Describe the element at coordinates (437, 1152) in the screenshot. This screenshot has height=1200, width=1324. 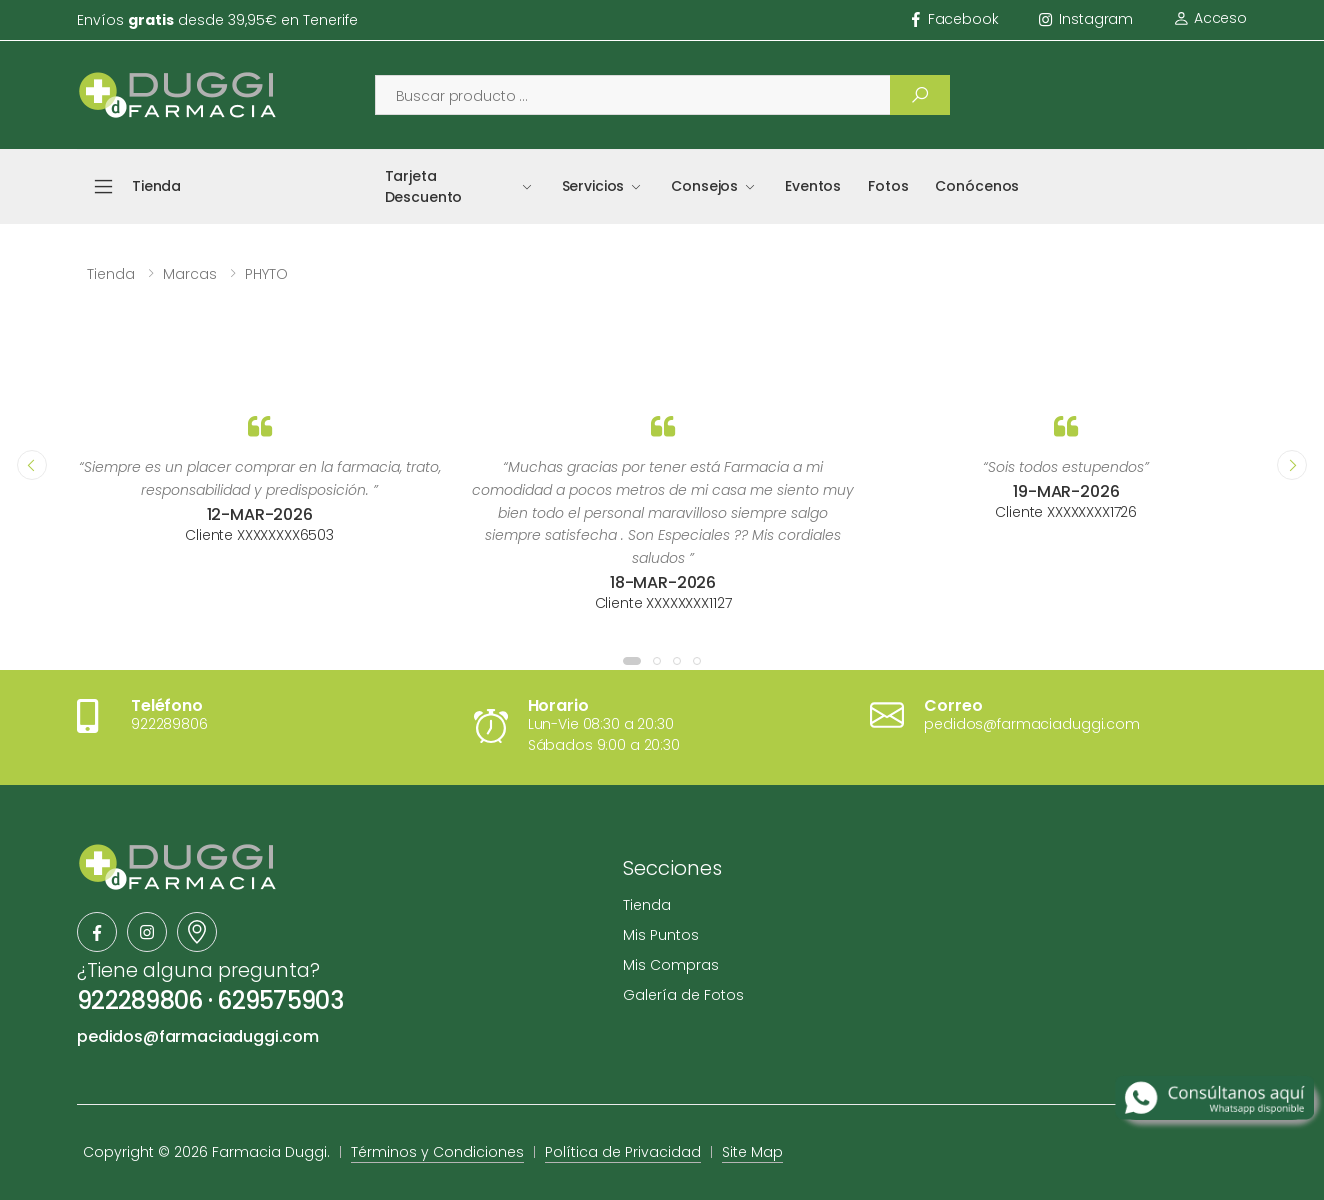
I see `Términos y Condiciones` at that location.